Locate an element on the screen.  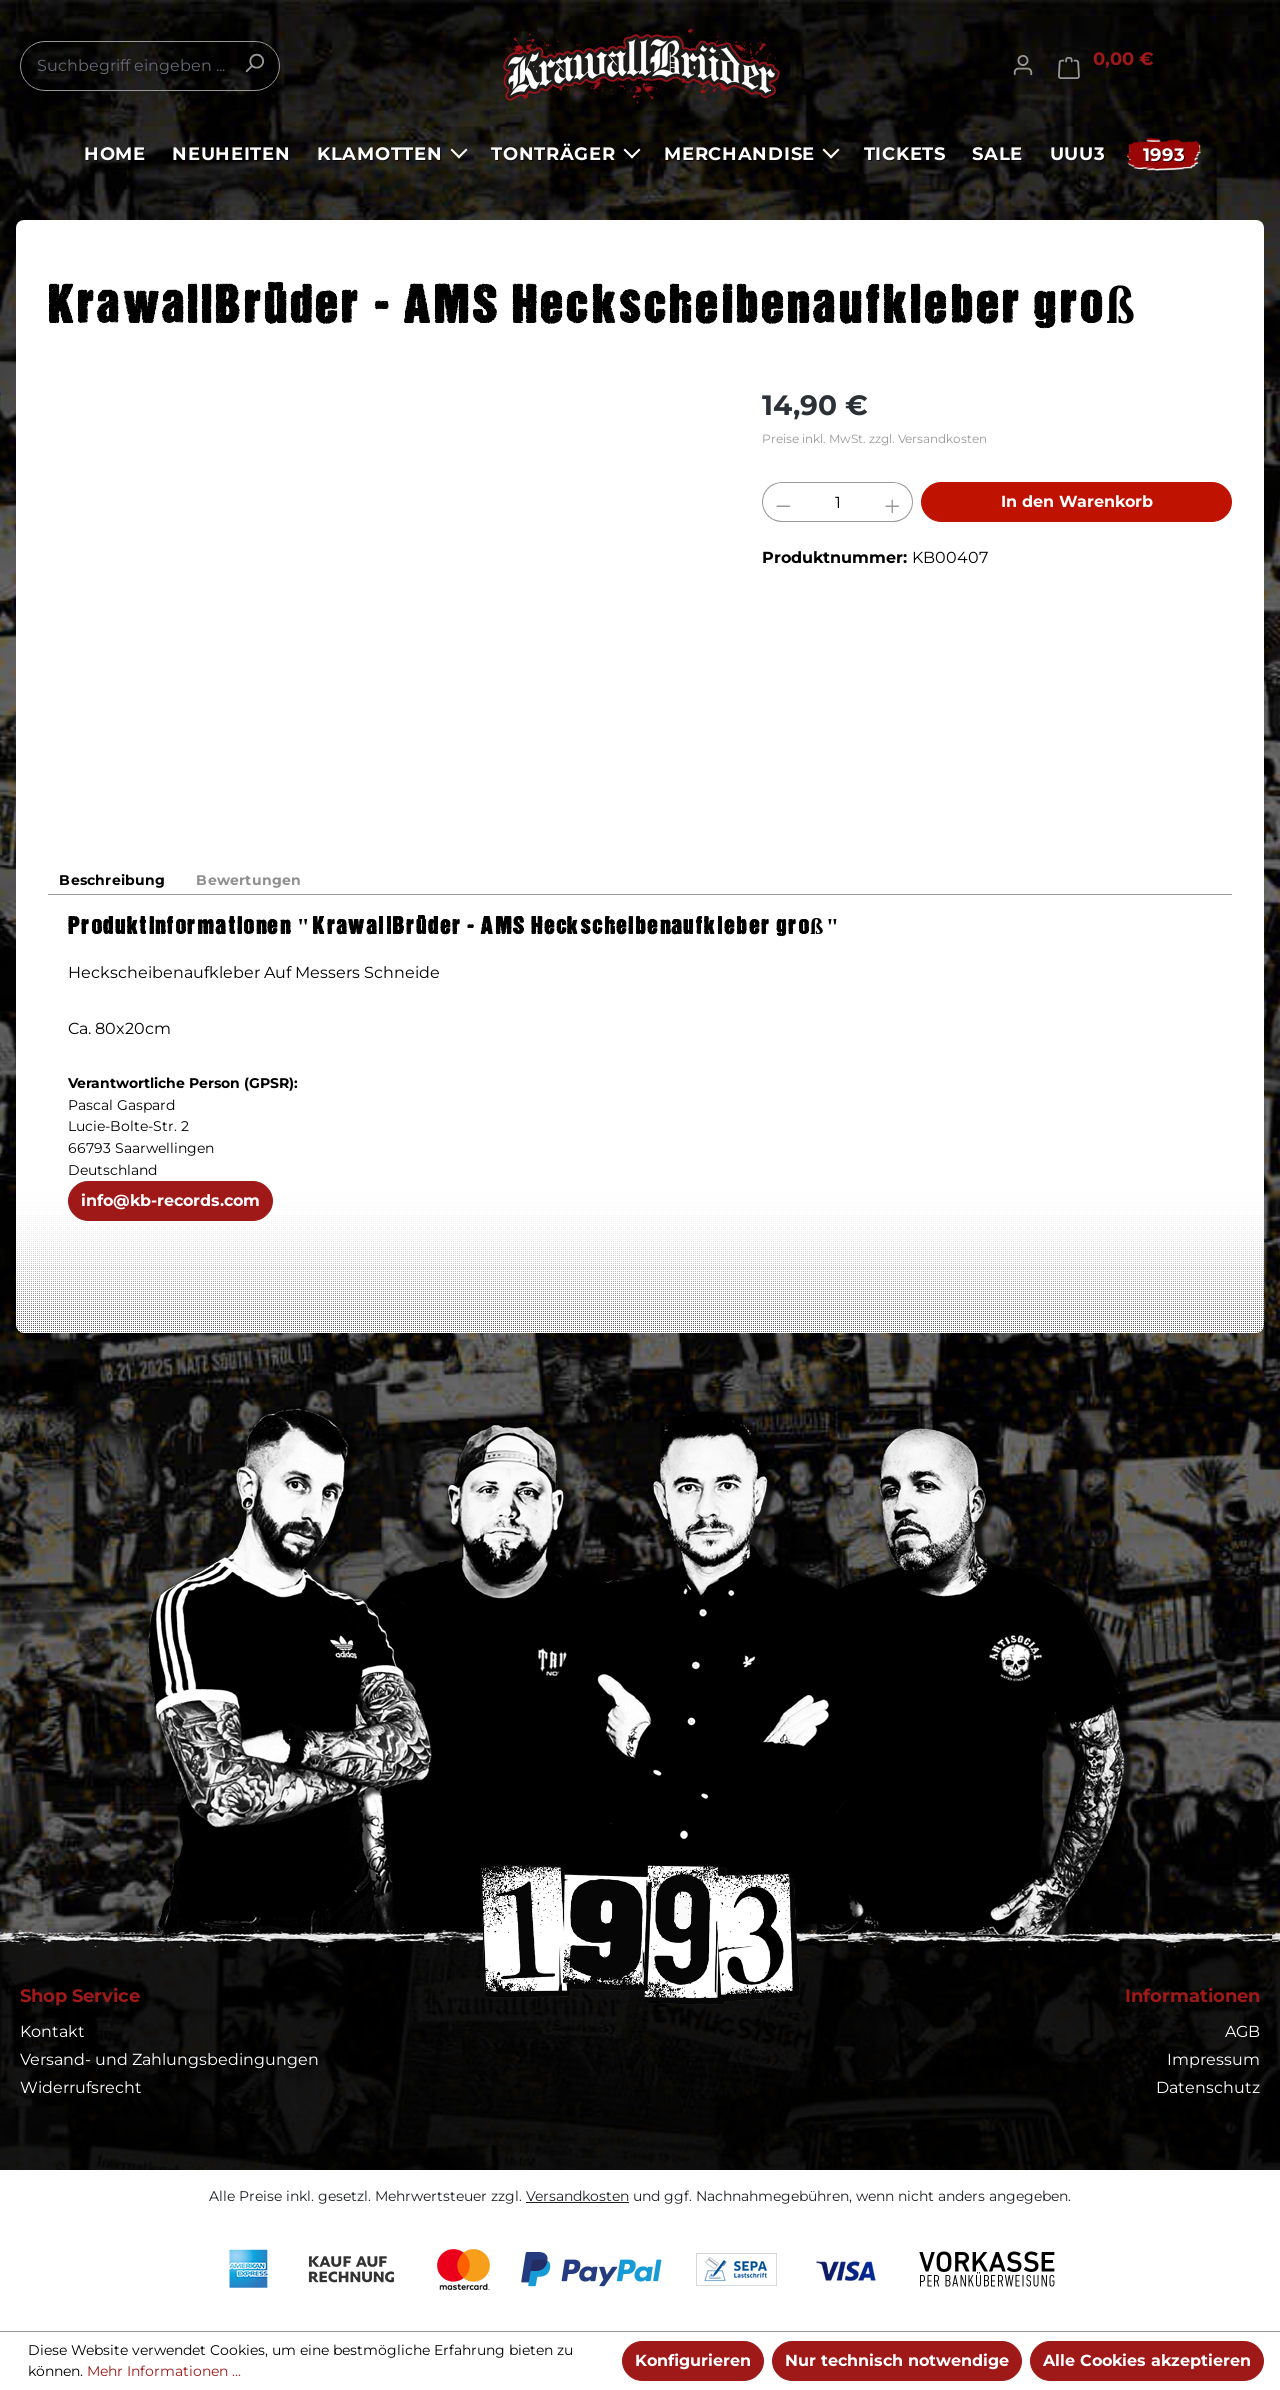
Widerrufsrecht is located at coordinates (81, 2087).